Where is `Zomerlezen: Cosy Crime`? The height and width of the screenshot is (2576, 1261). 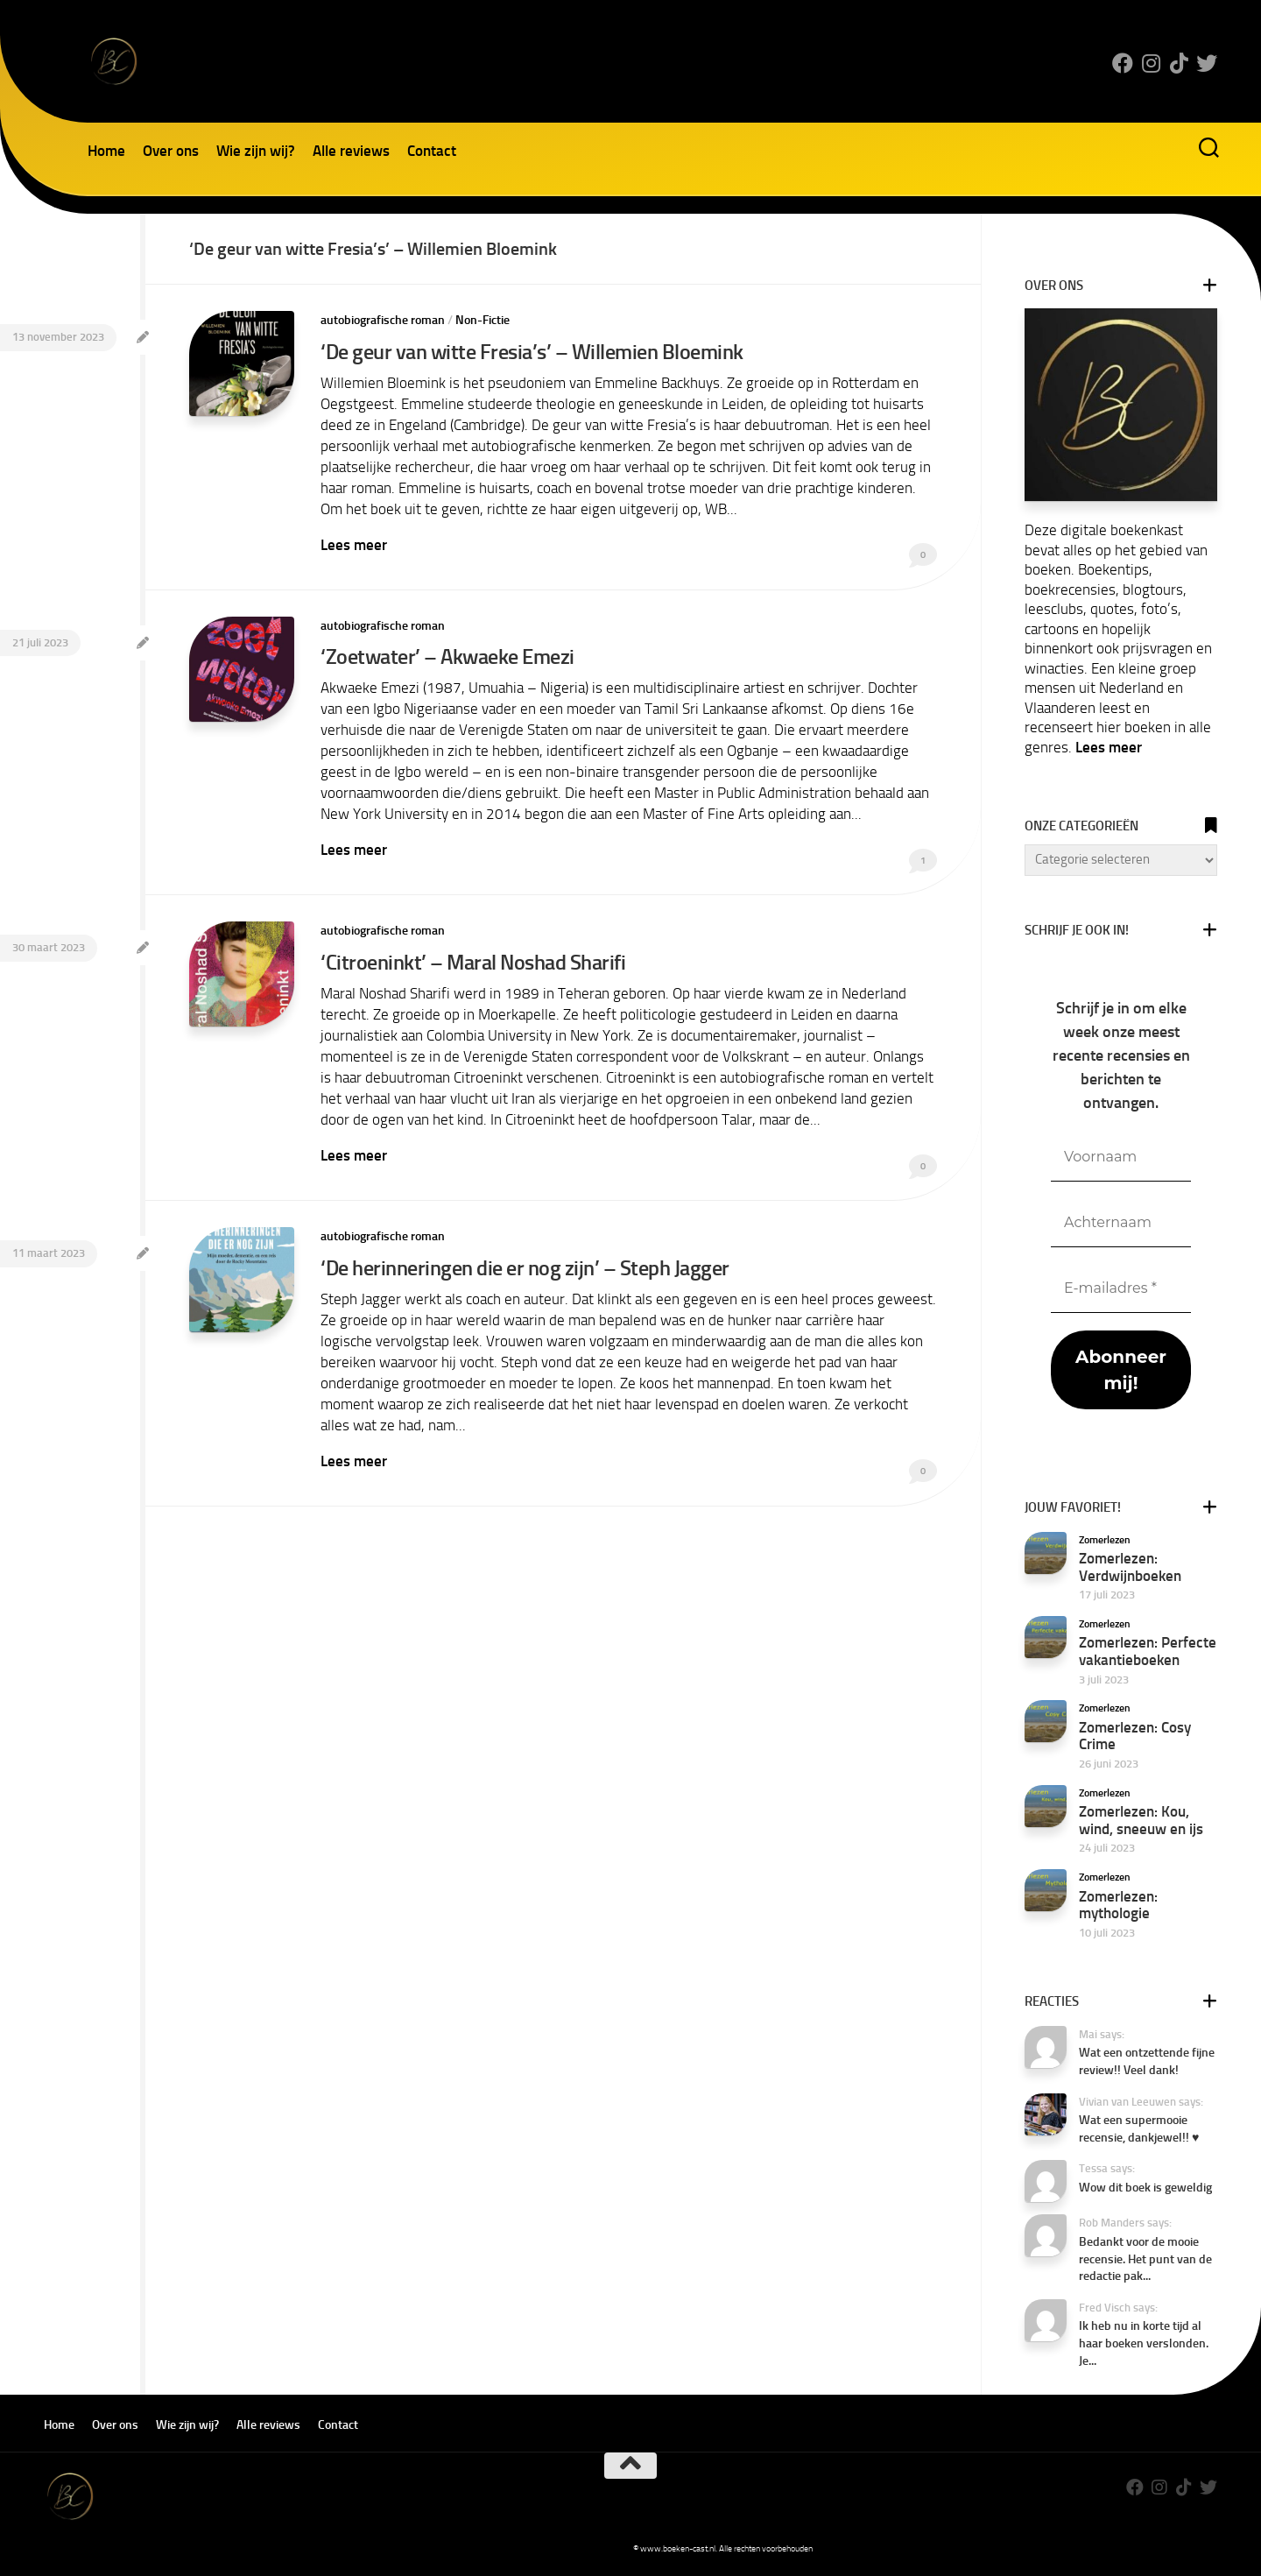
Zomerlezen: Cosy Crime is located at coordinates (1135, 1736).